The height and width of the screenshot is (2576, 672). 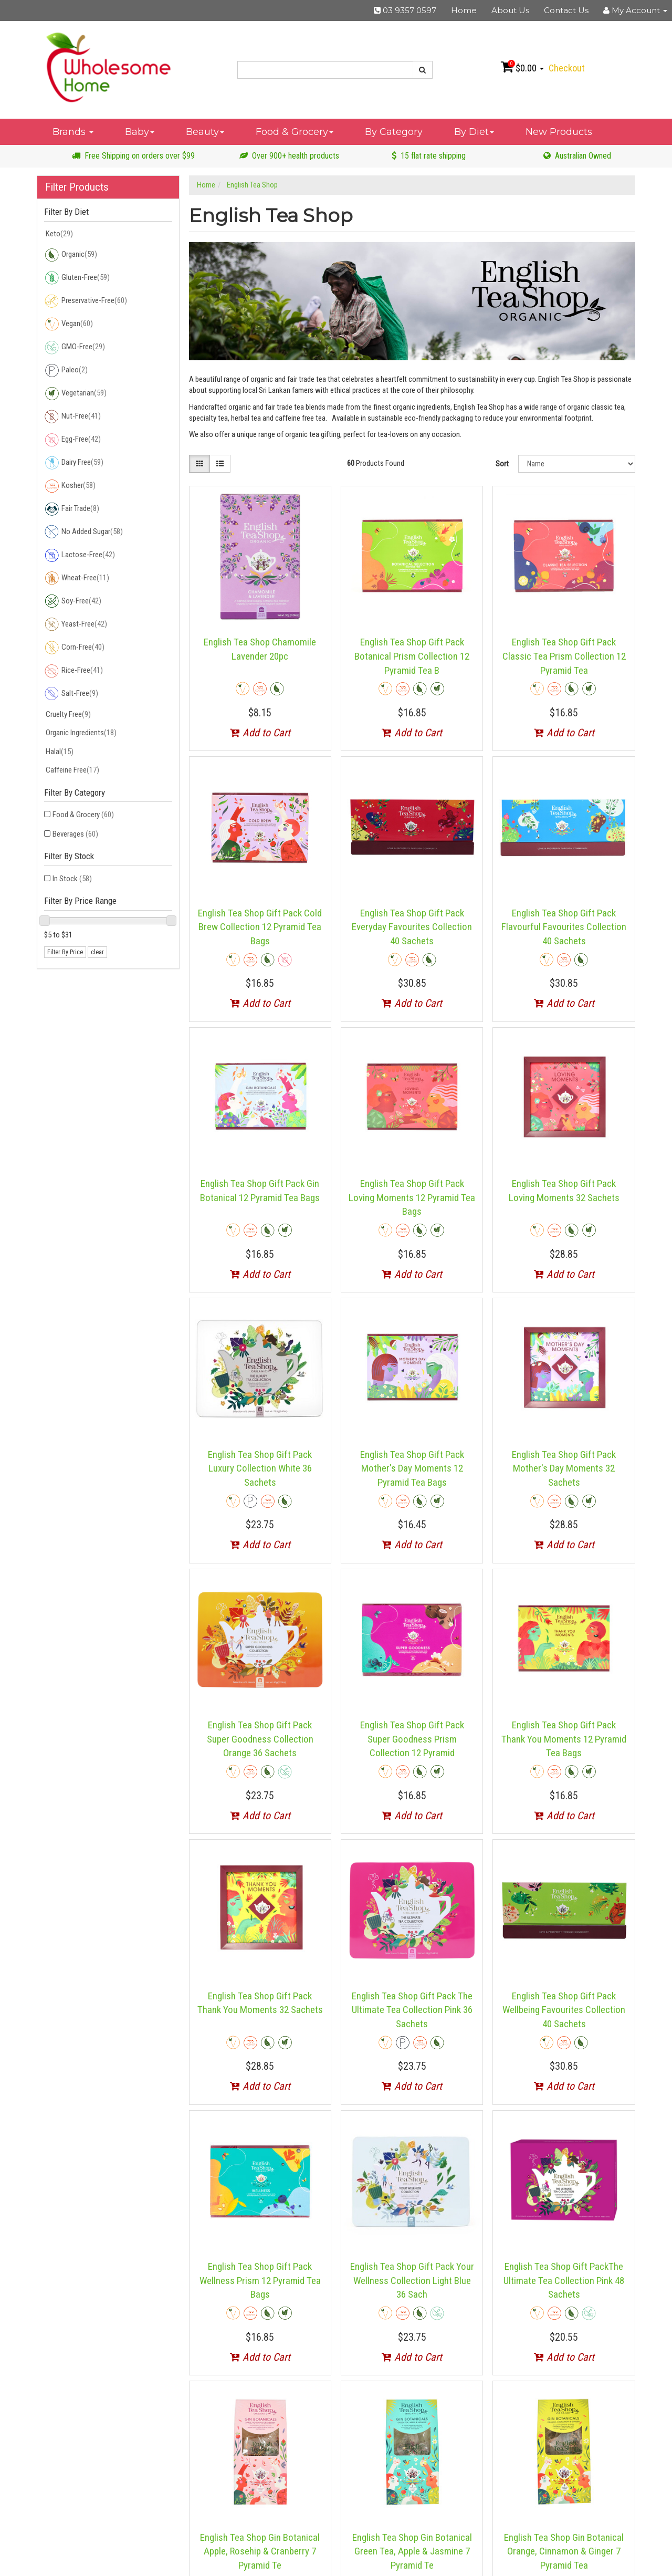 I want to click on New Products, so click(x=559, y=132).